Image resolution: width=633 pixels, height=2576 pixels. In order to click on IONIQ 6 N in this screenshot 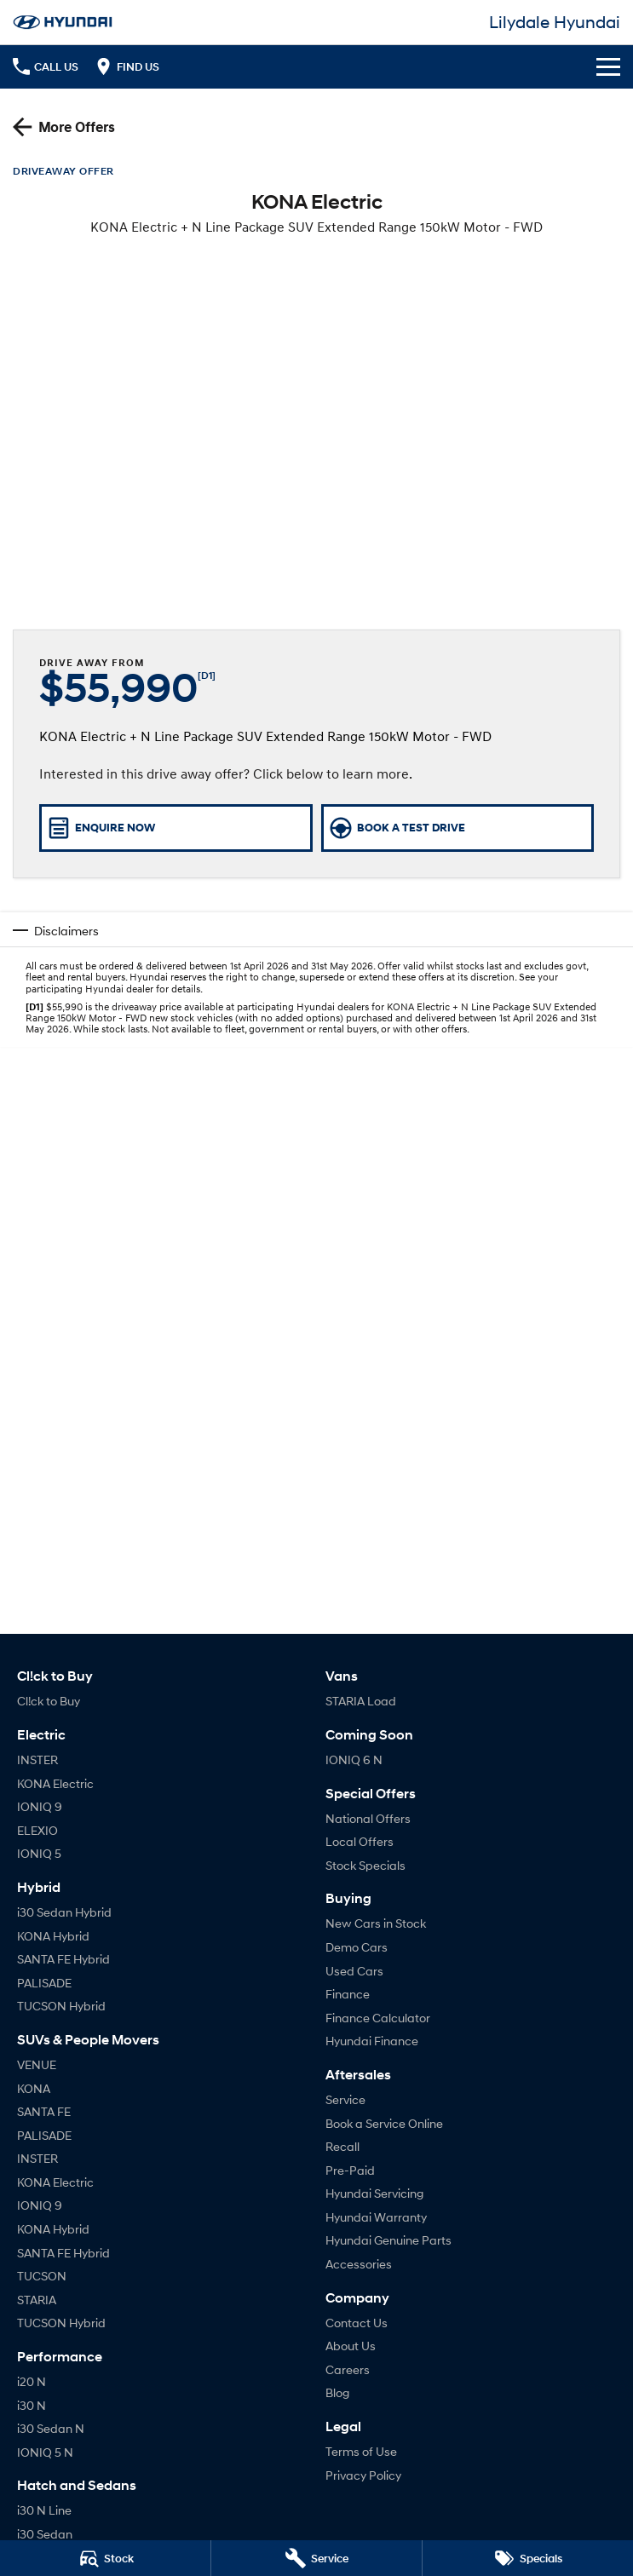, I will do `click(354, 1759)`.